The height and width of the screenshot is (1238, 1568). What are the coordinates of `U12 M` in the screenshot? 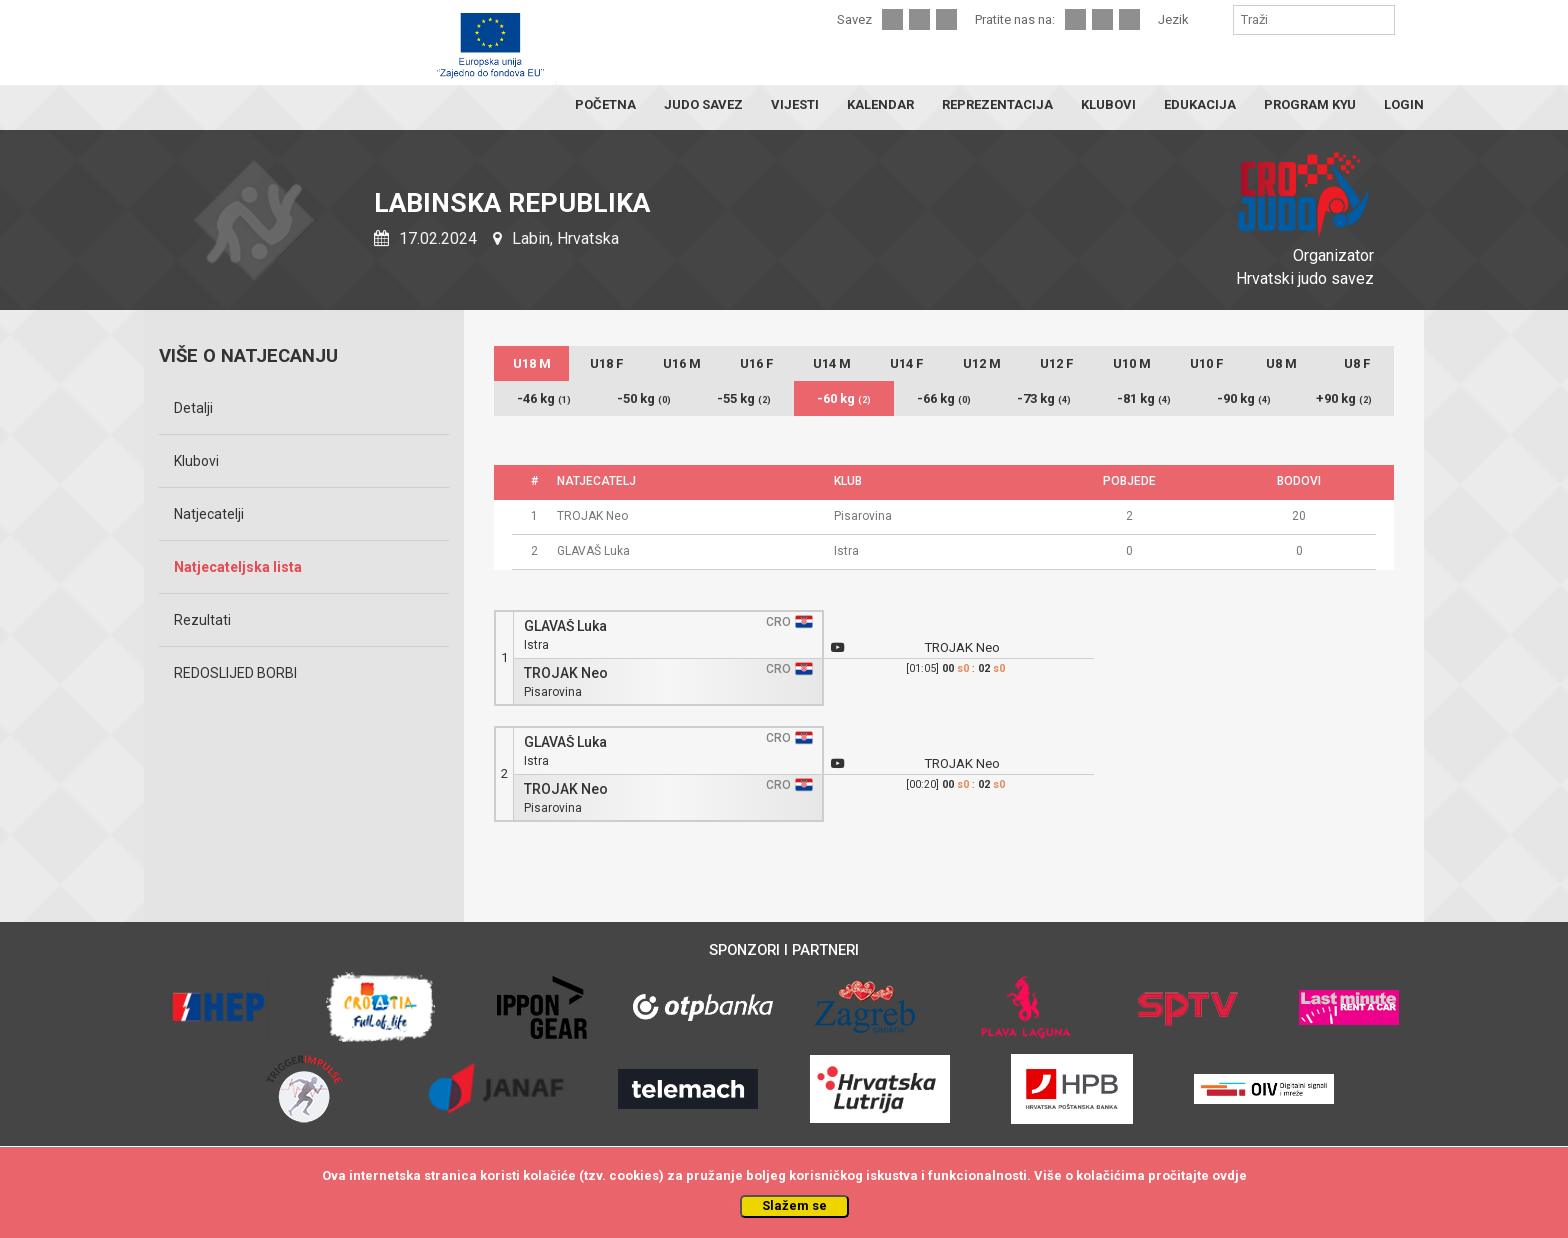 It's located at (982, 363).